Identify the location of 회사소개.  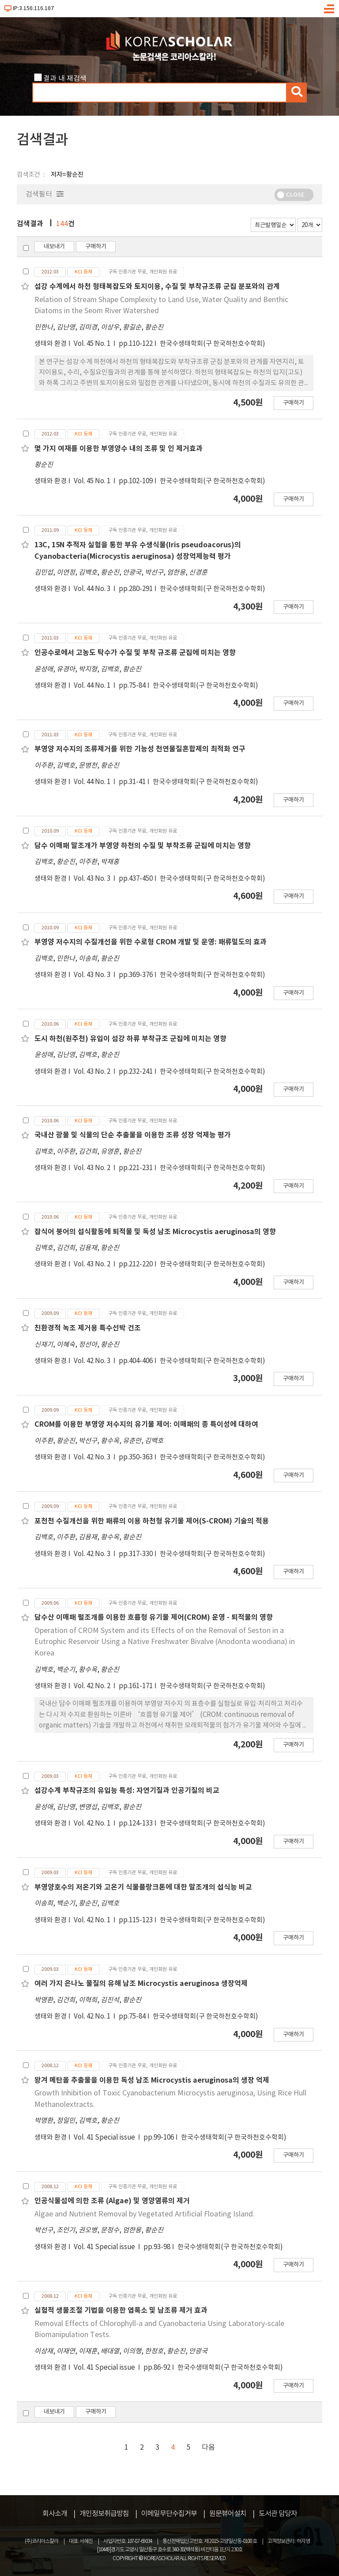
(54, 2514).